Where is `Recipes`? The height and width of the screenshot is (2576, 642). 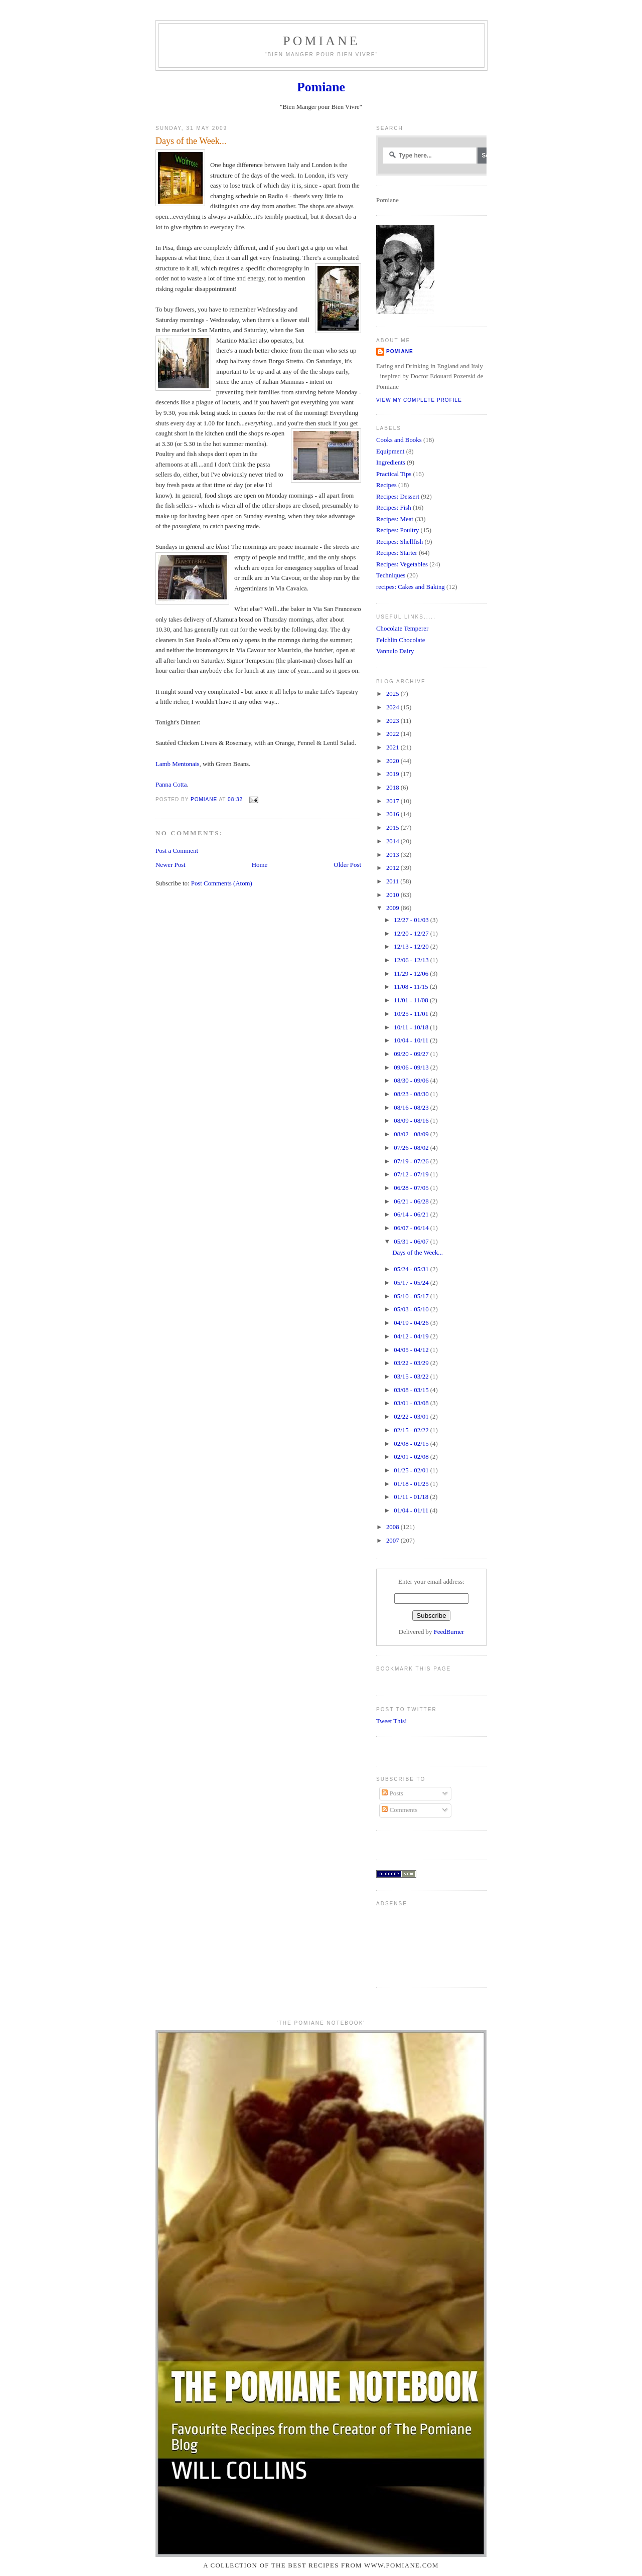 Recipes is located at coordinates (386, 485).